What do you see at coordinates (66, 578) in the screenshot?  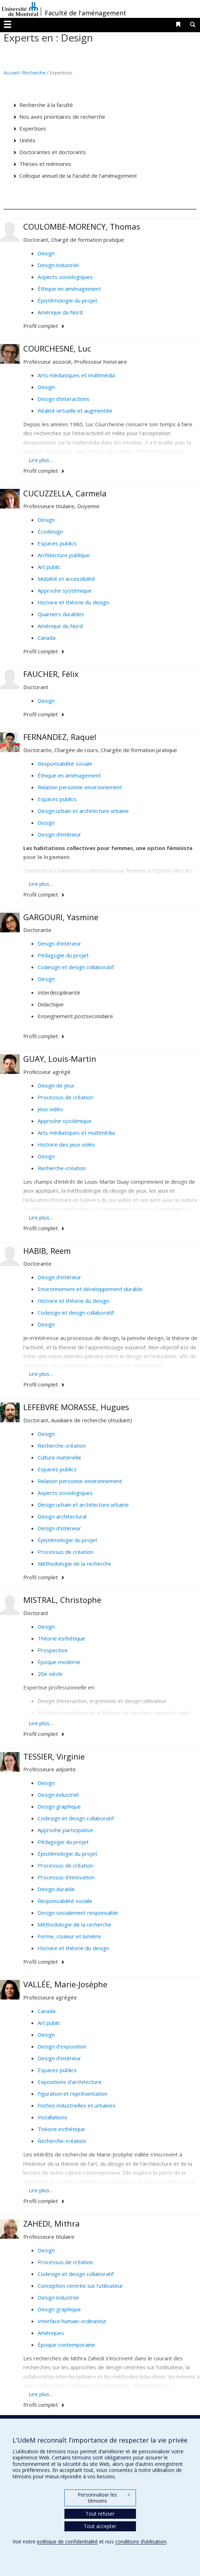 I see `Mobilité et accessibilité` at bounding box center [66, 578].